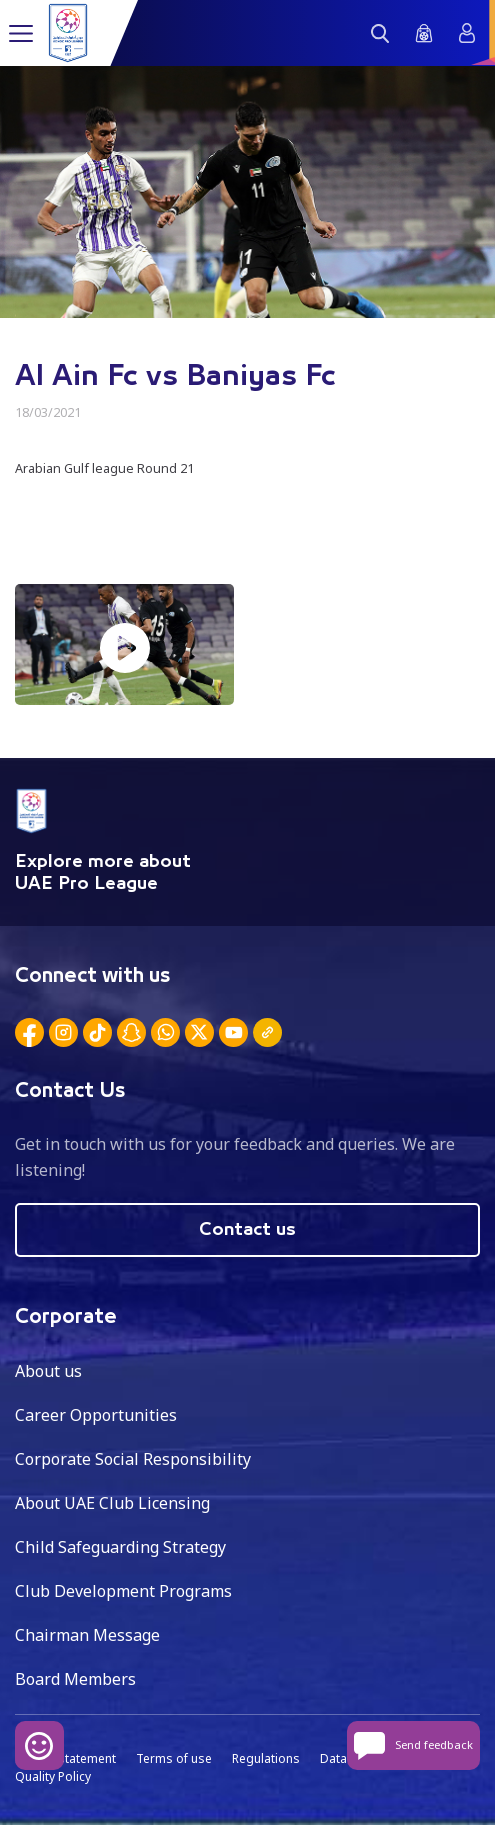 Image resolution: width=495 pixels, height=1825 pixels. I want to click on About us, so click(48, 1371).